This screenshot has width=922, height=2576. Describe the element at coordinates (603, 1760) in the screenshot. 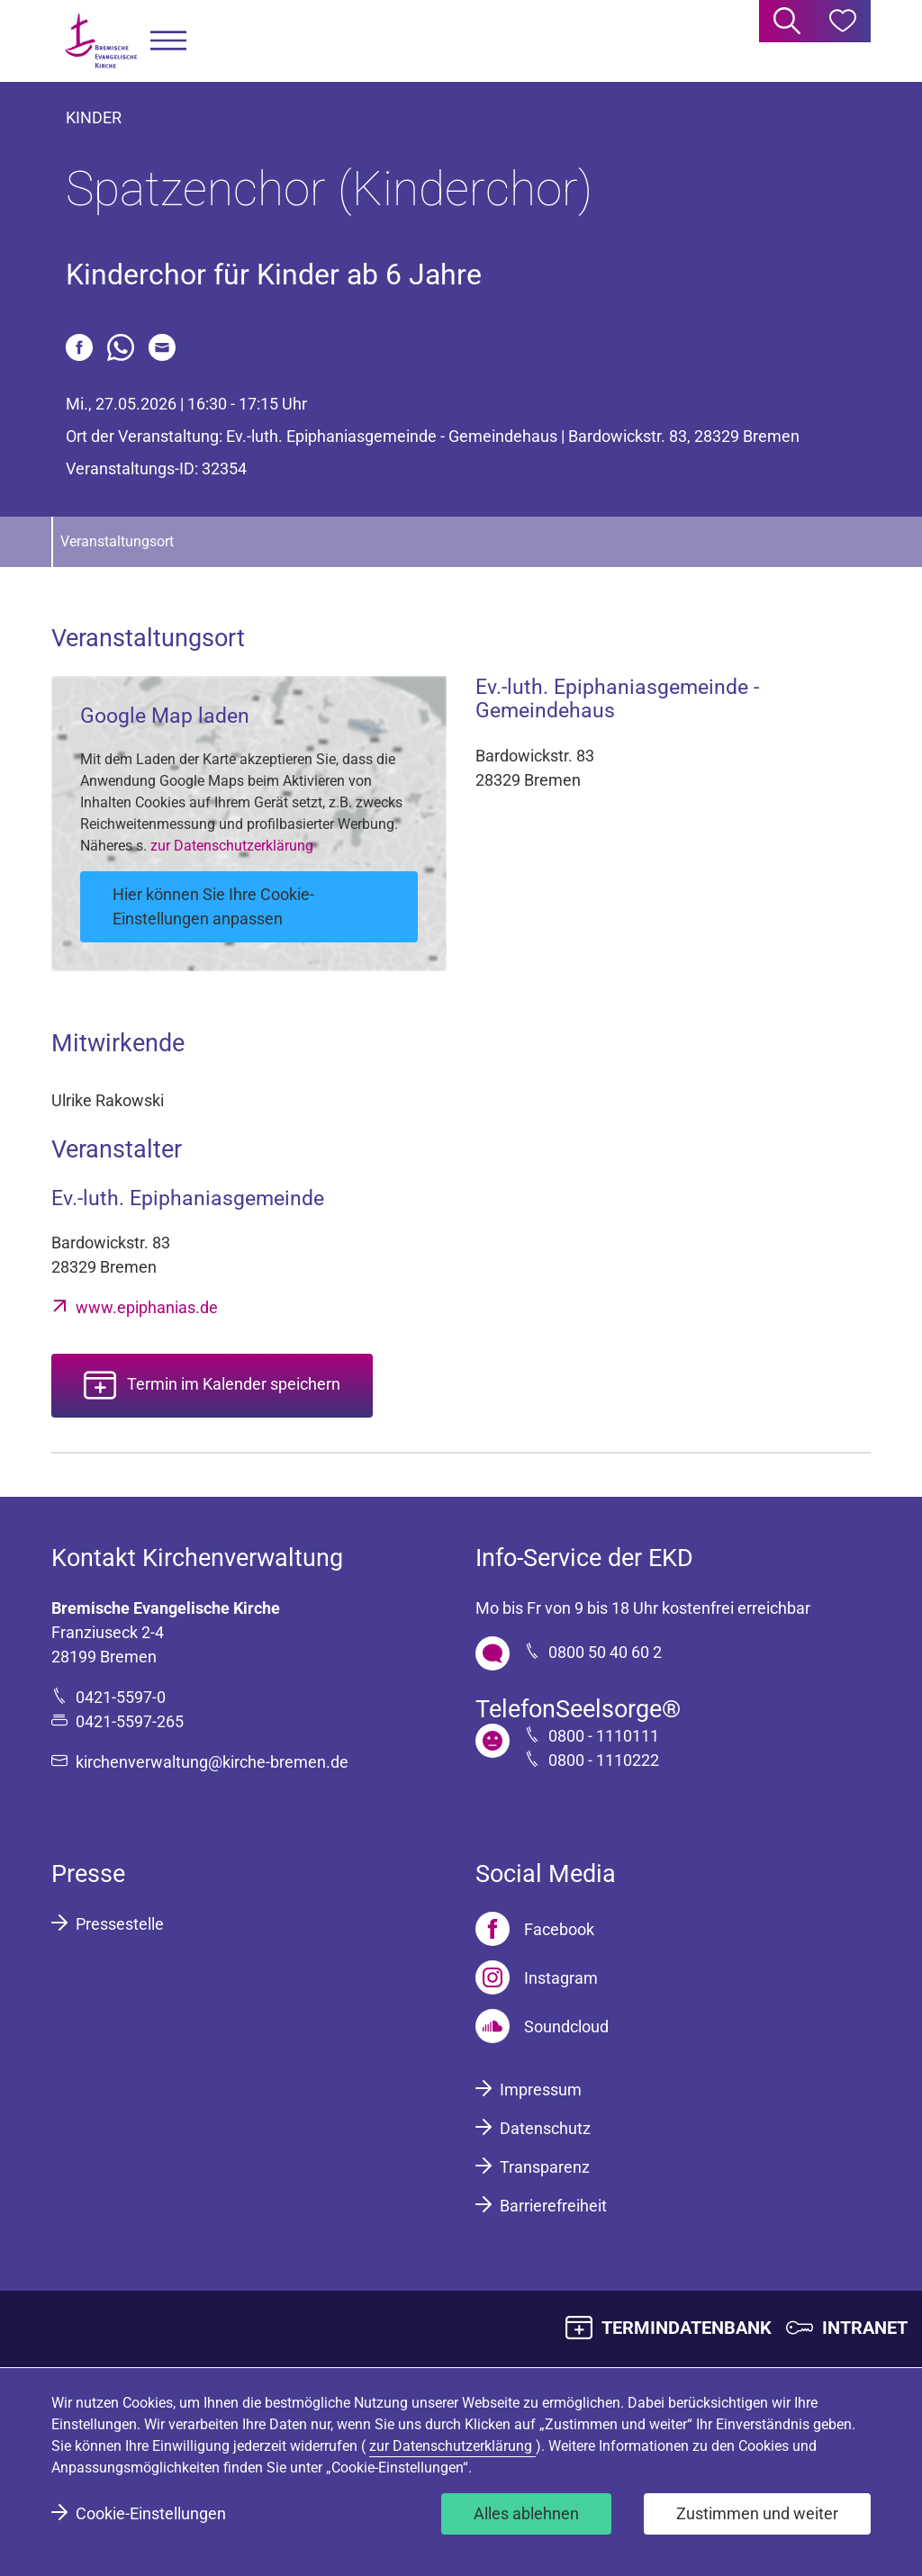

I see `0800 - 1110222` at that location.